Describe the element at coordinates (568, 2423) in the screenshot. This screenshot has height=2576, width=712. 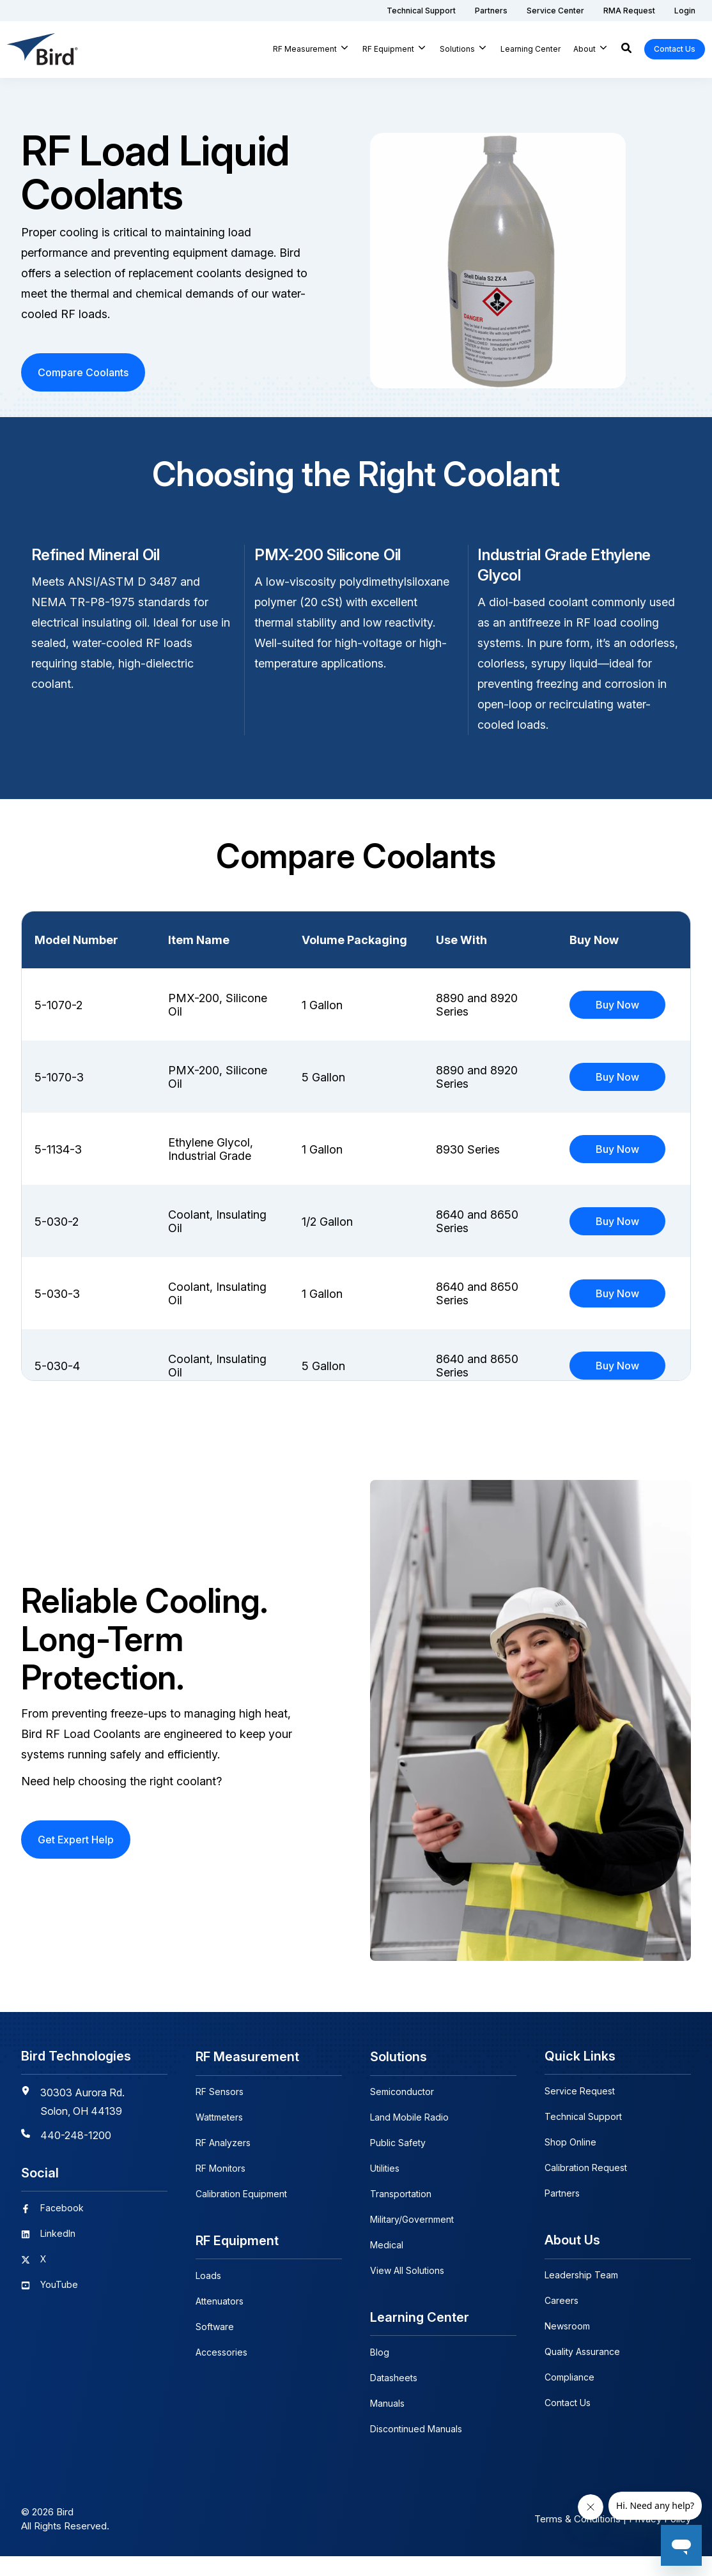
I see `Contact Us [menuitem]` at that location.